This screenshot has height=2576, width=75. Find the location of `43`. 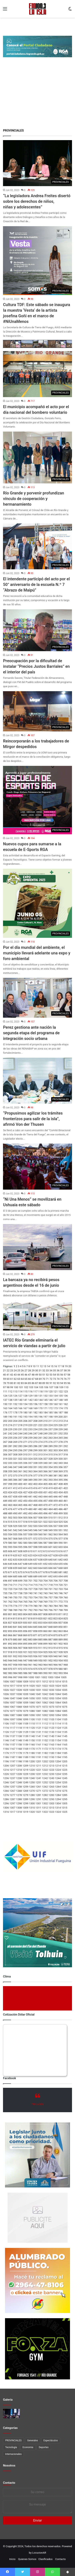

43 is located at coordinates (15, 1374).